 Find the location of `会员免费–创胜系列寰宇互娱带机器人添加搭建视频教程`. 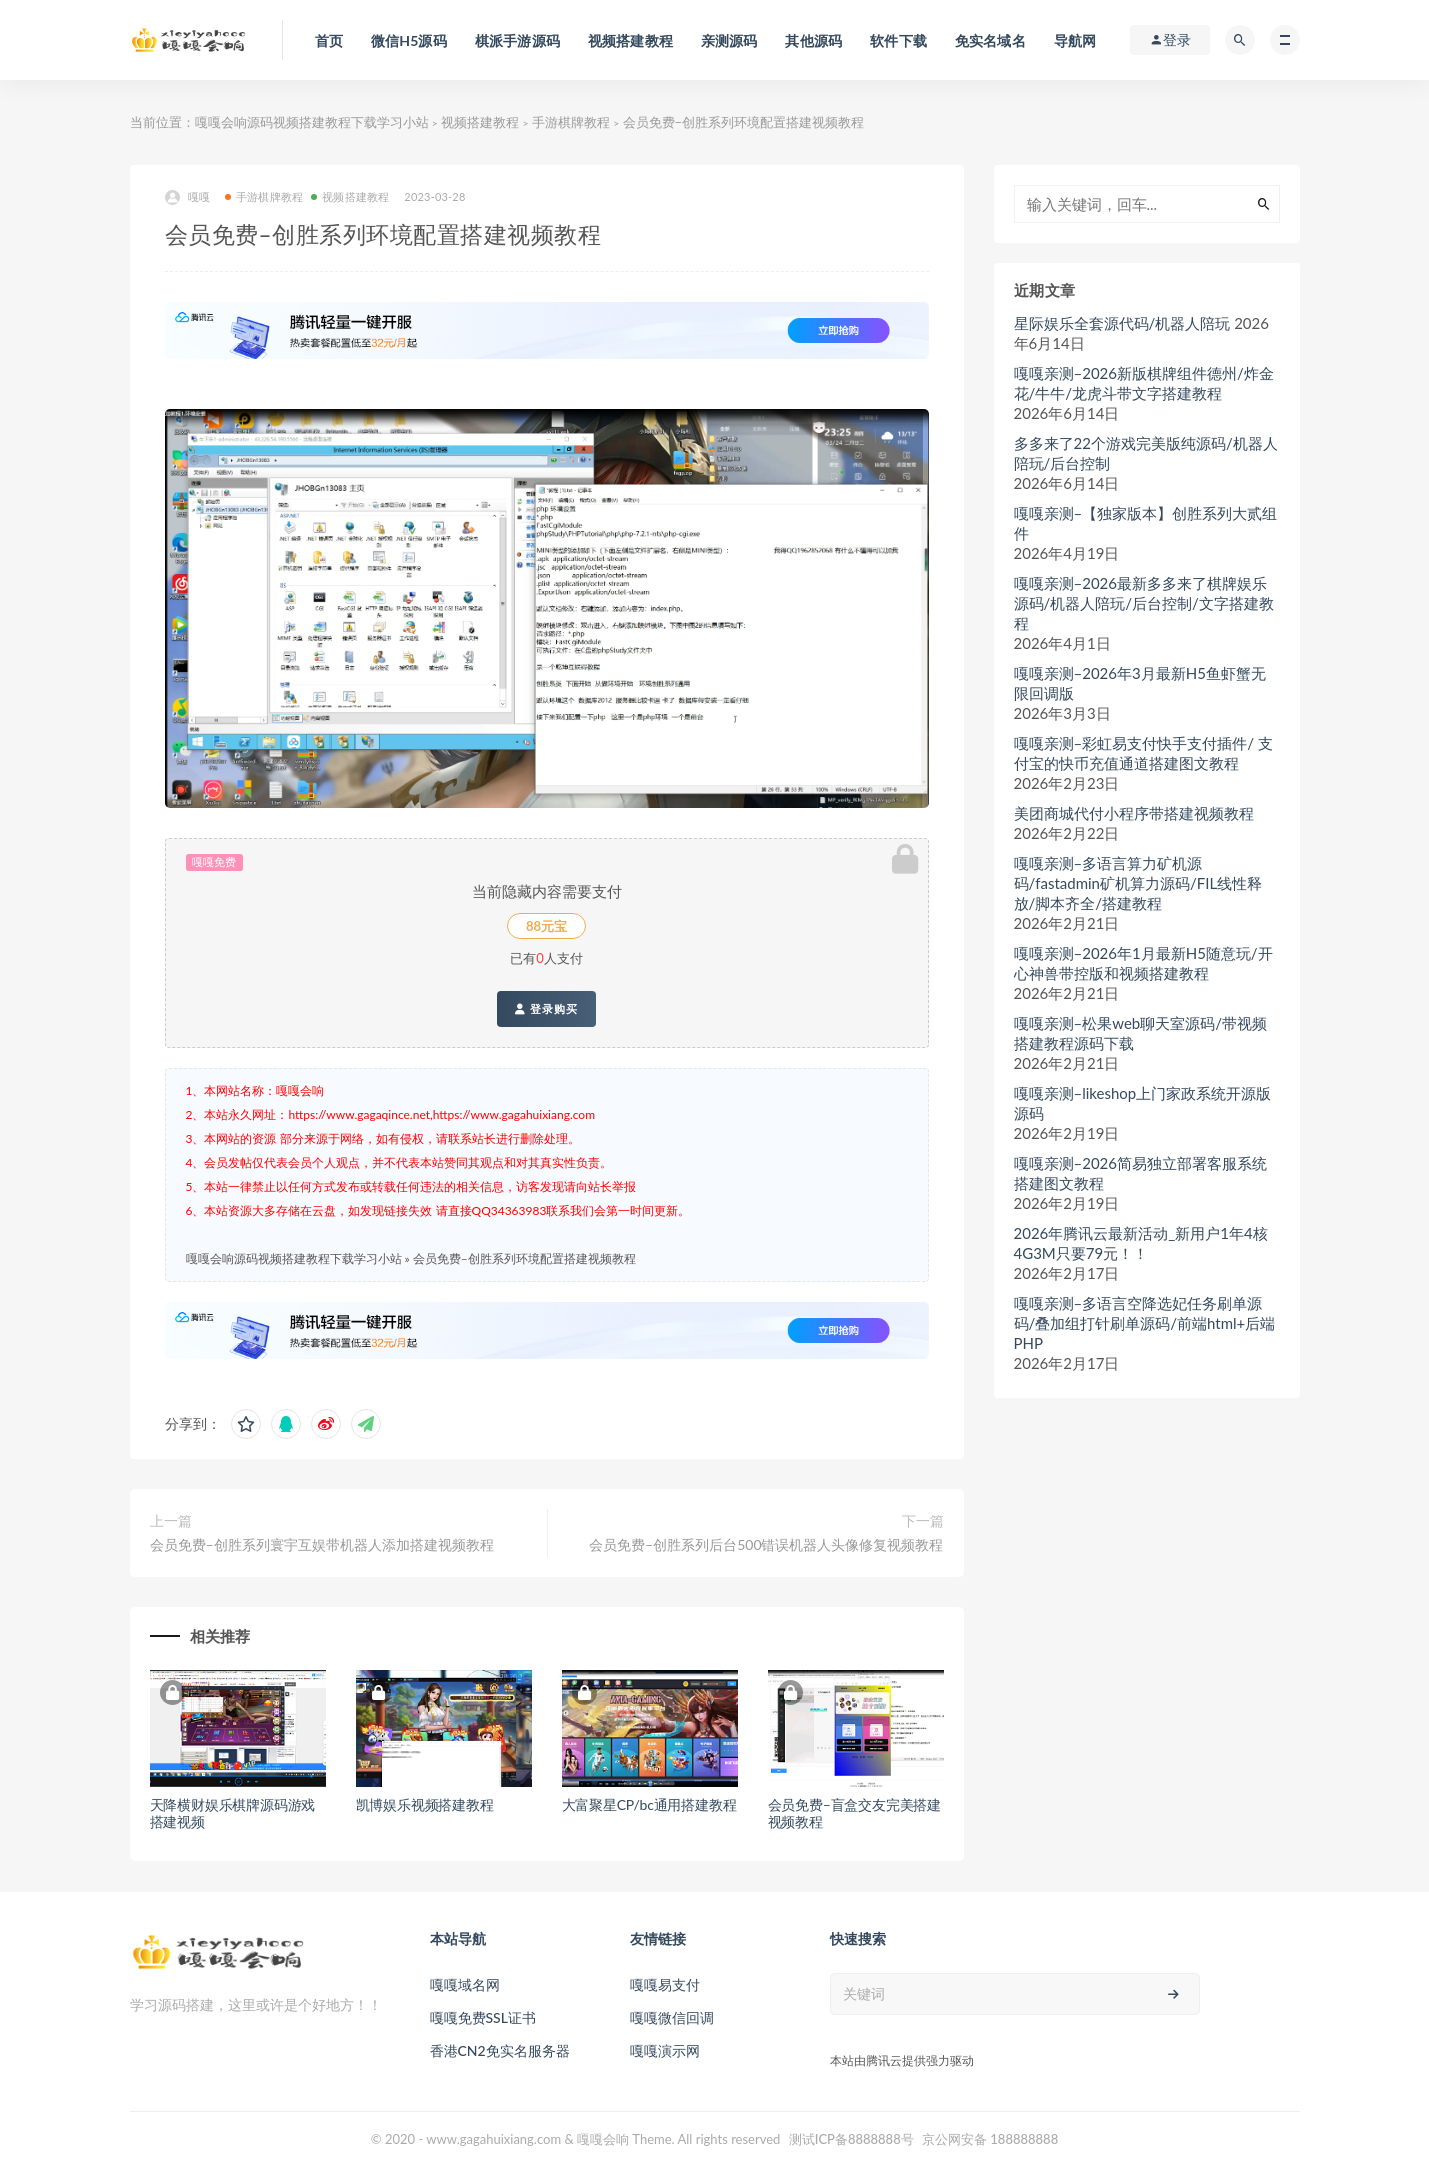

会员免费–创胜系列寰宇互娱带机器人添加搭建视频教程 is located at coordinates (322, 1544).